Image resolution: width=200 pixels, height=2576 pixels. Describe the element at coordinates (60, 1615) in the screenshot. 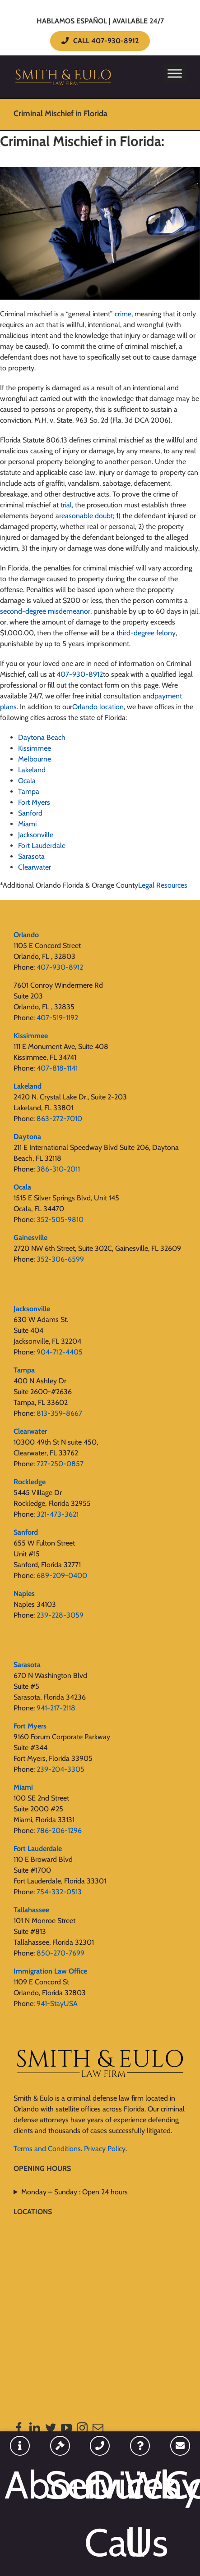

I see `239-228-3059` at that location.